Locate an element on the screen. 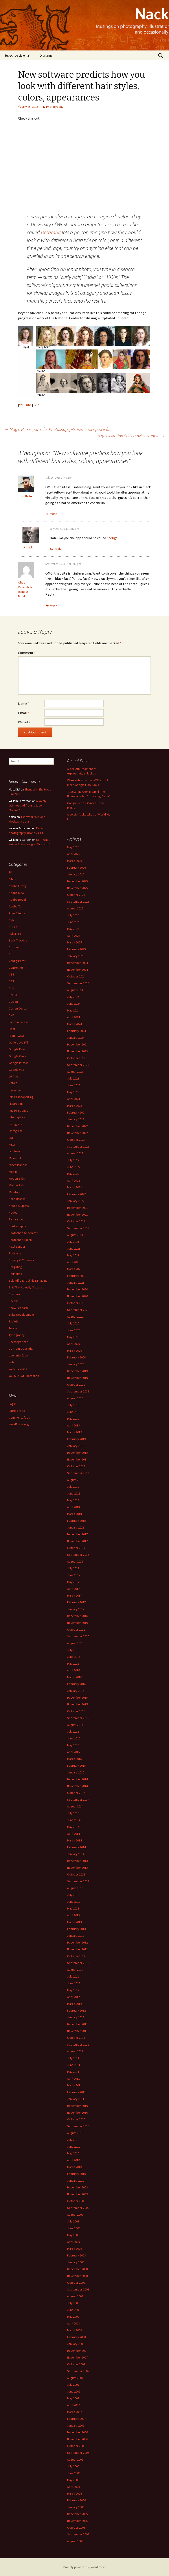  March 2023 is located at coordinates (74, 1106).